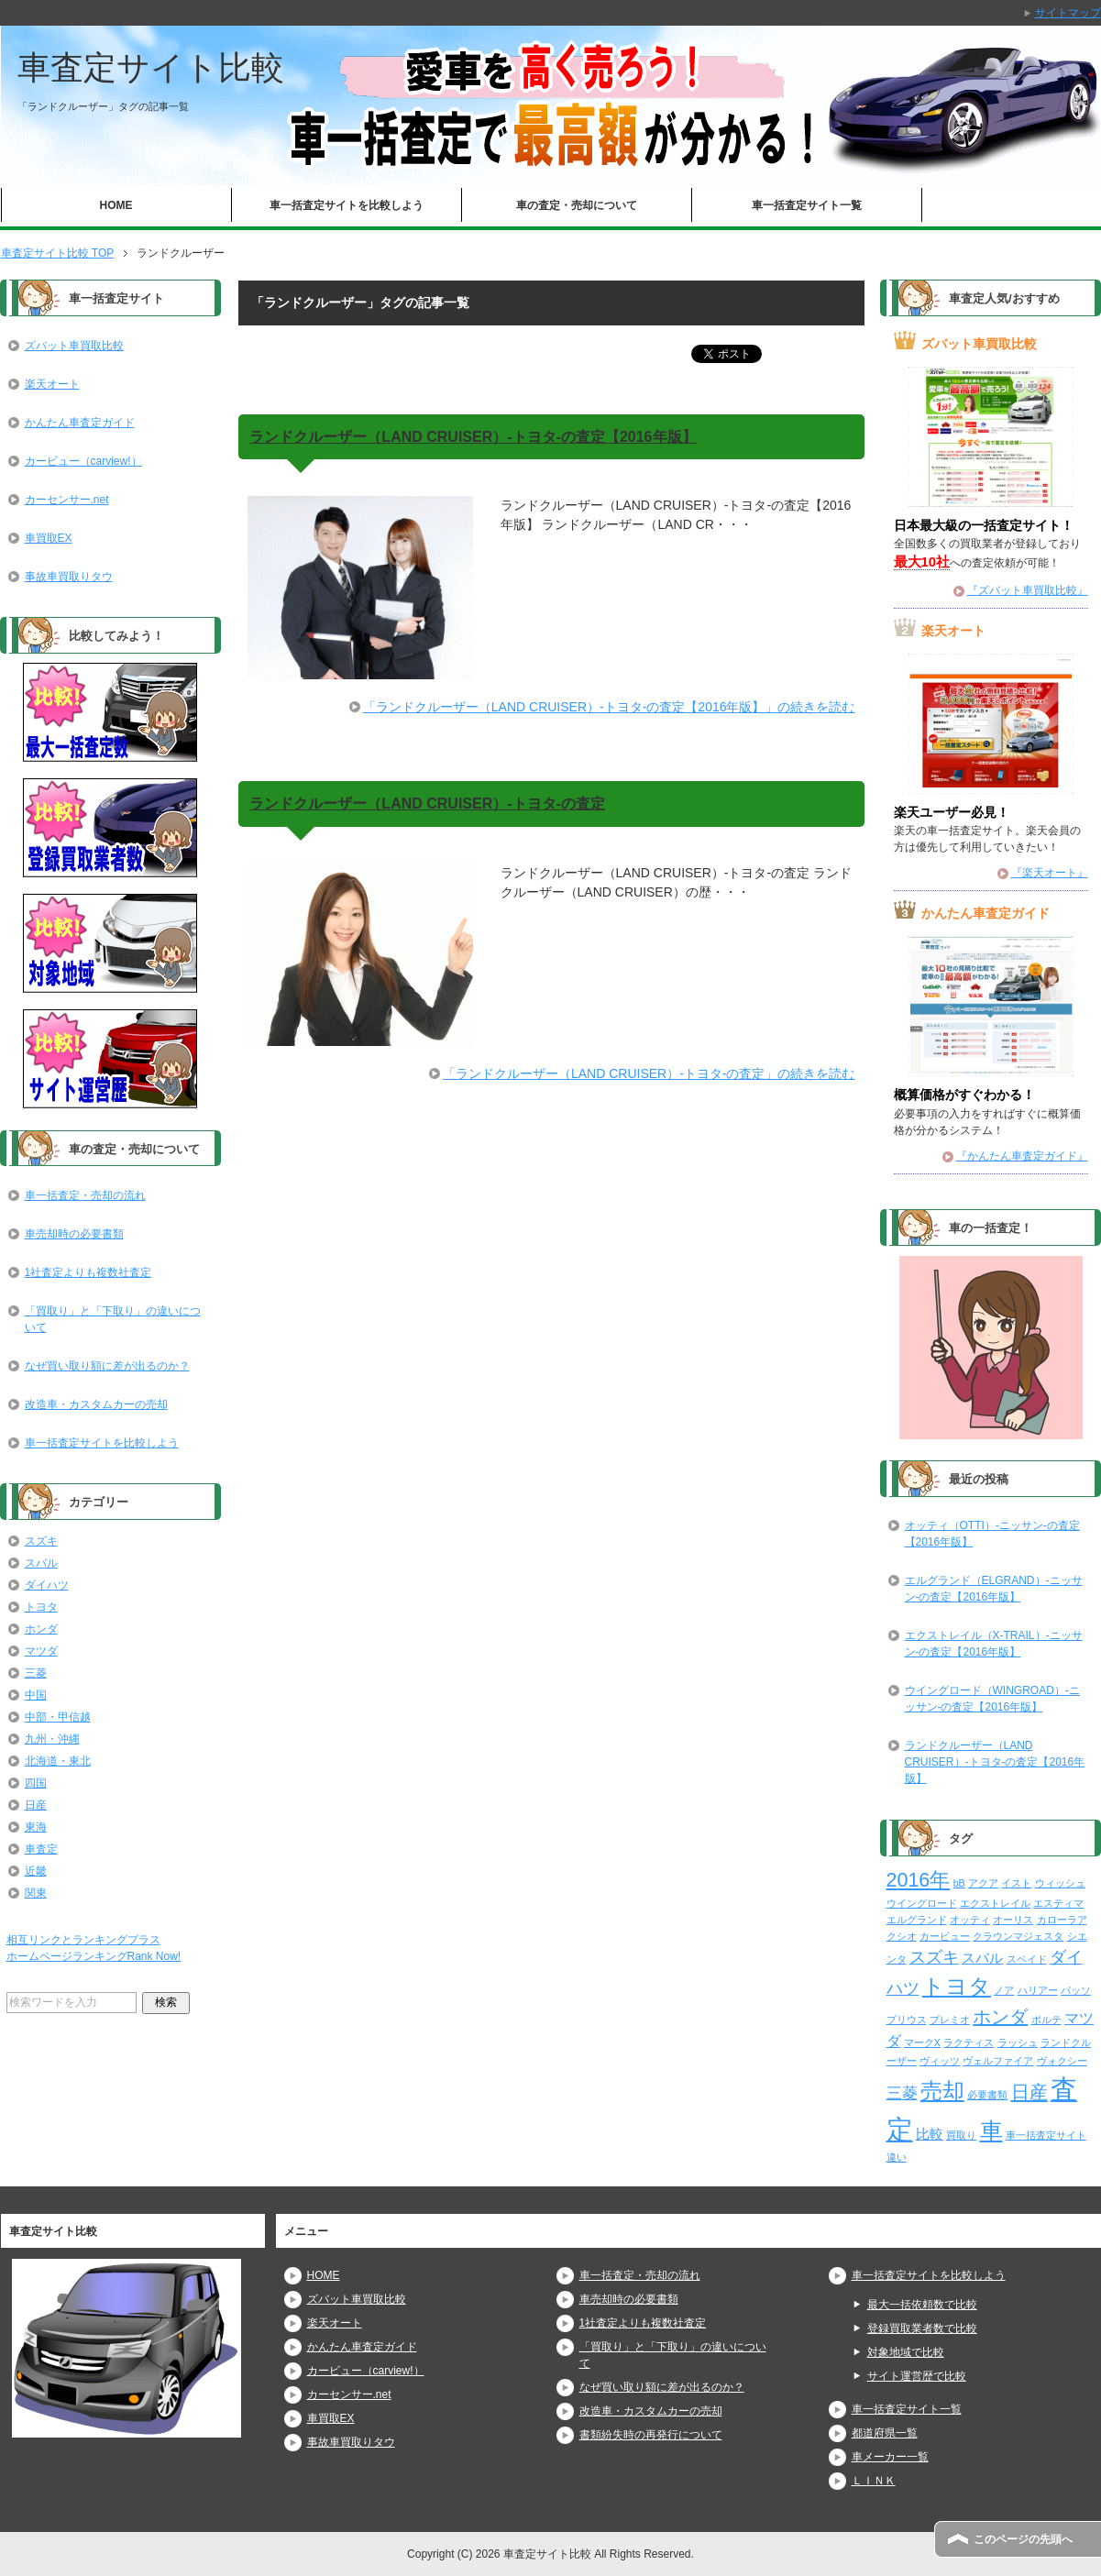 This screenshot has width=1101, height=2576. Describe the element at coordinates (1013, 1919) in the screenshot. I see `オーリス [オーリス (2個の項目)]` at that location.